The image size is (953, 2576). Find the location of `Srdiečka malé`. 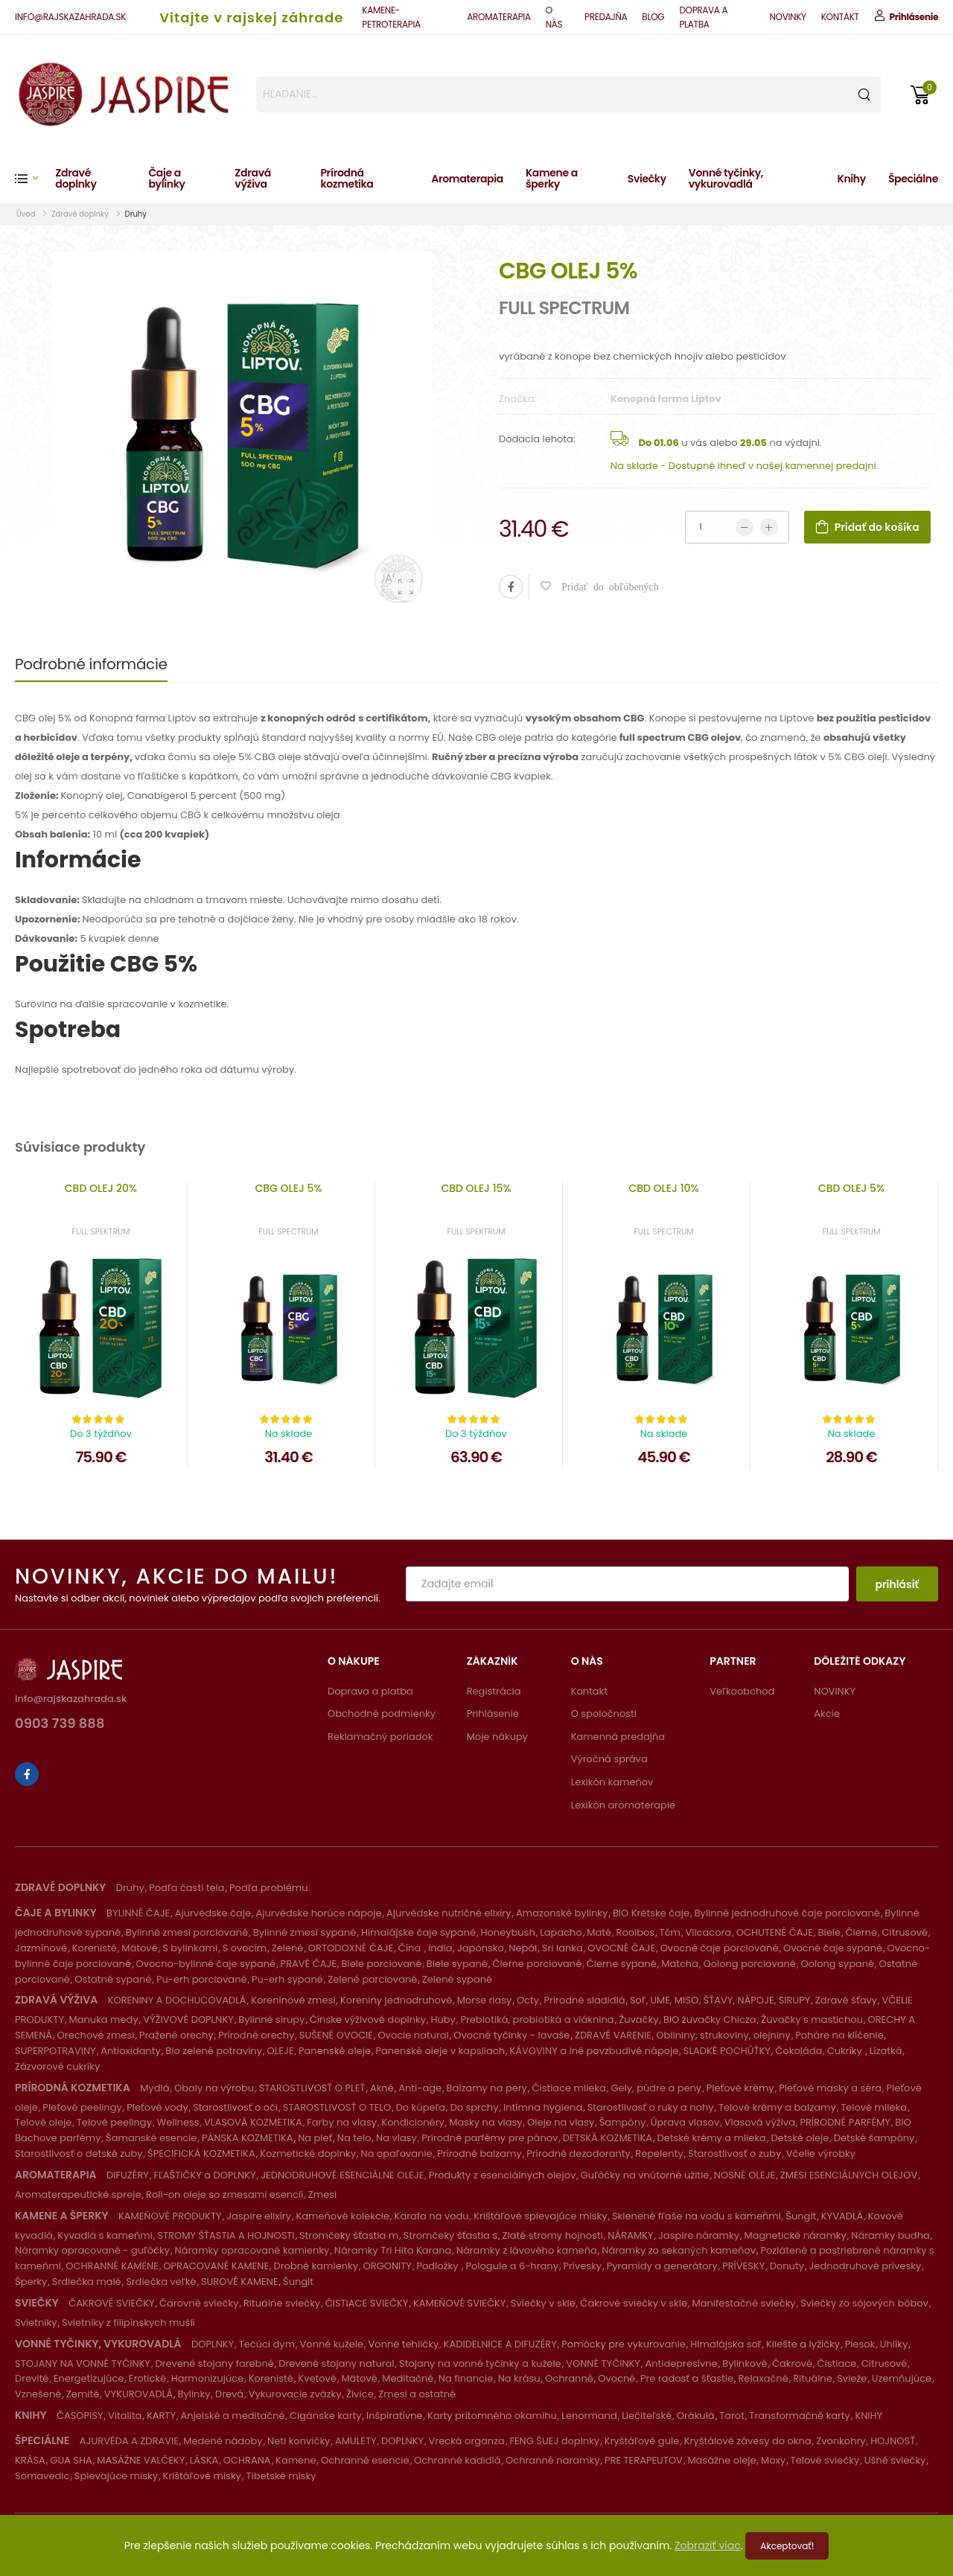

Srdiečka malé is located at coordinates (86, 2281).